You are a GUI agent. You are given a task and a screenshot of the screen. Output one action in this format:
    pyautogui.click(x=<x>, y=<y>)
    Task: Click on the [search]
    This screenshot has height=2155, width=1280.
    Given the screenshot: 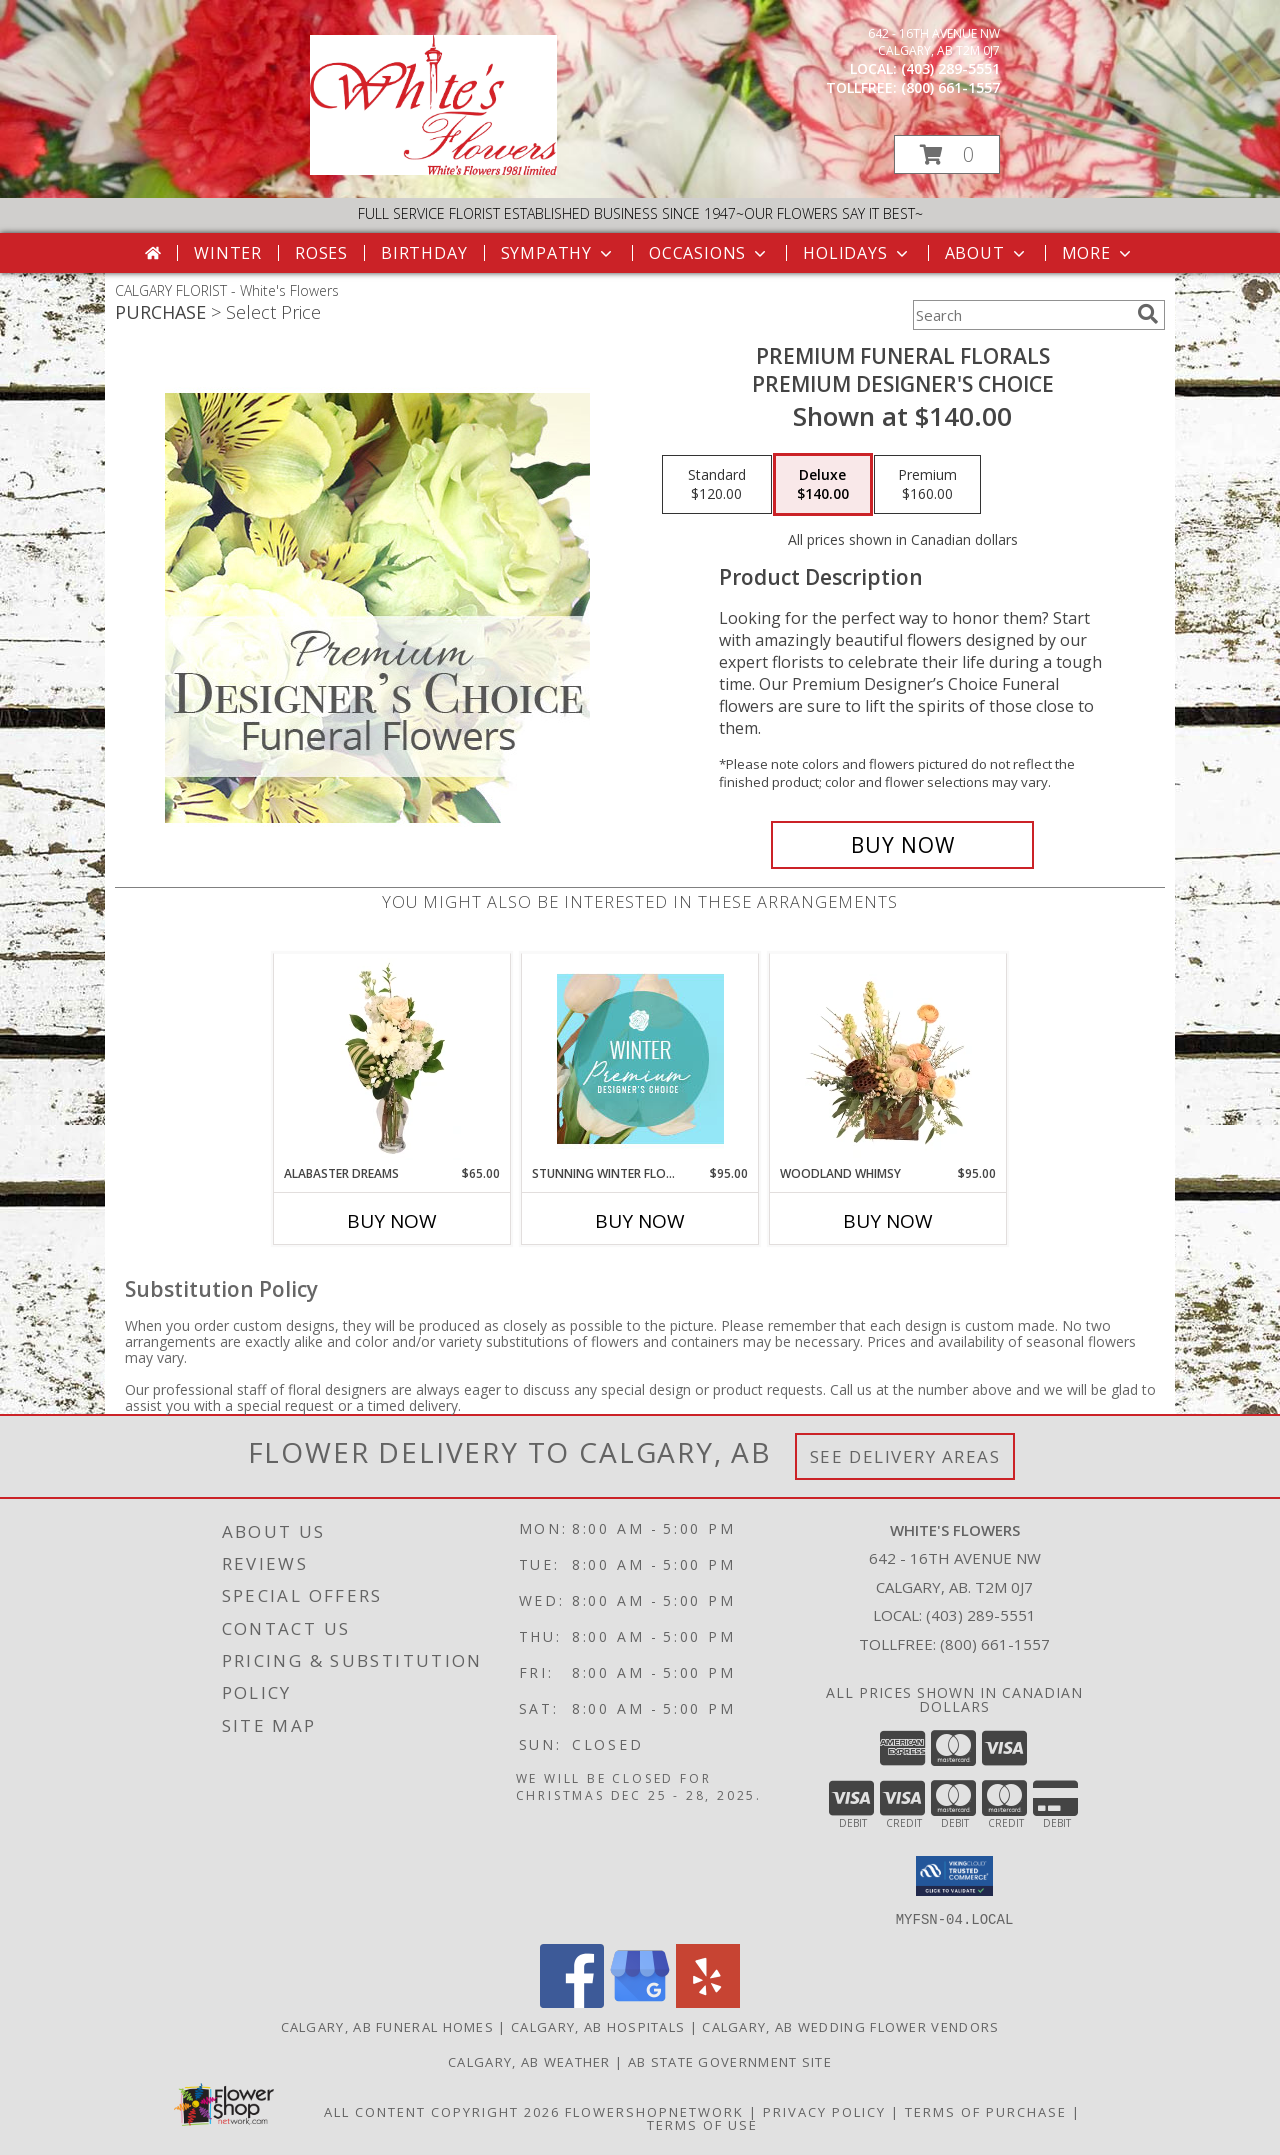 What is the action you would take?
    pyautogui.click(x=1148, y=314)
    